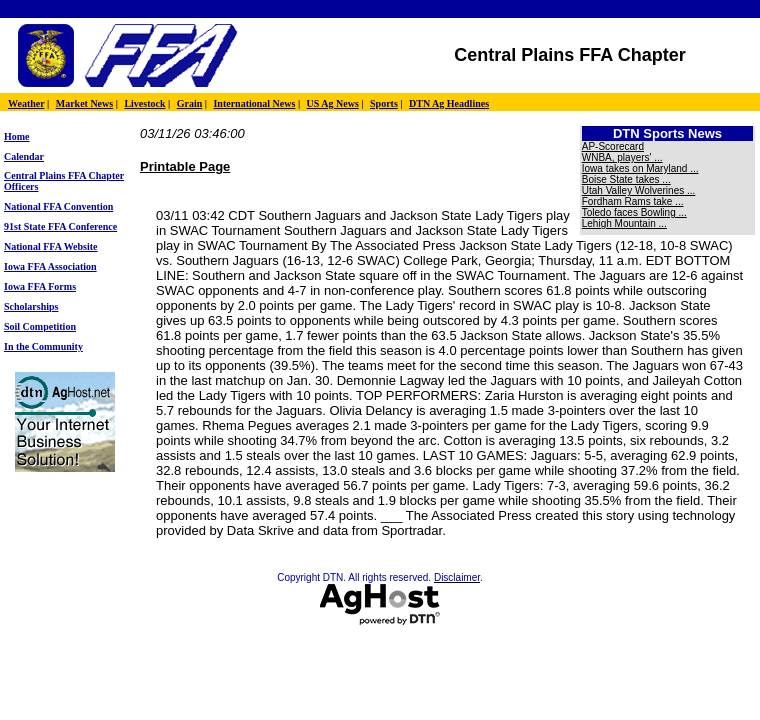 The image size is (760, 720). I want to click on Toledo faces Bowling ..., so click(634, 212).